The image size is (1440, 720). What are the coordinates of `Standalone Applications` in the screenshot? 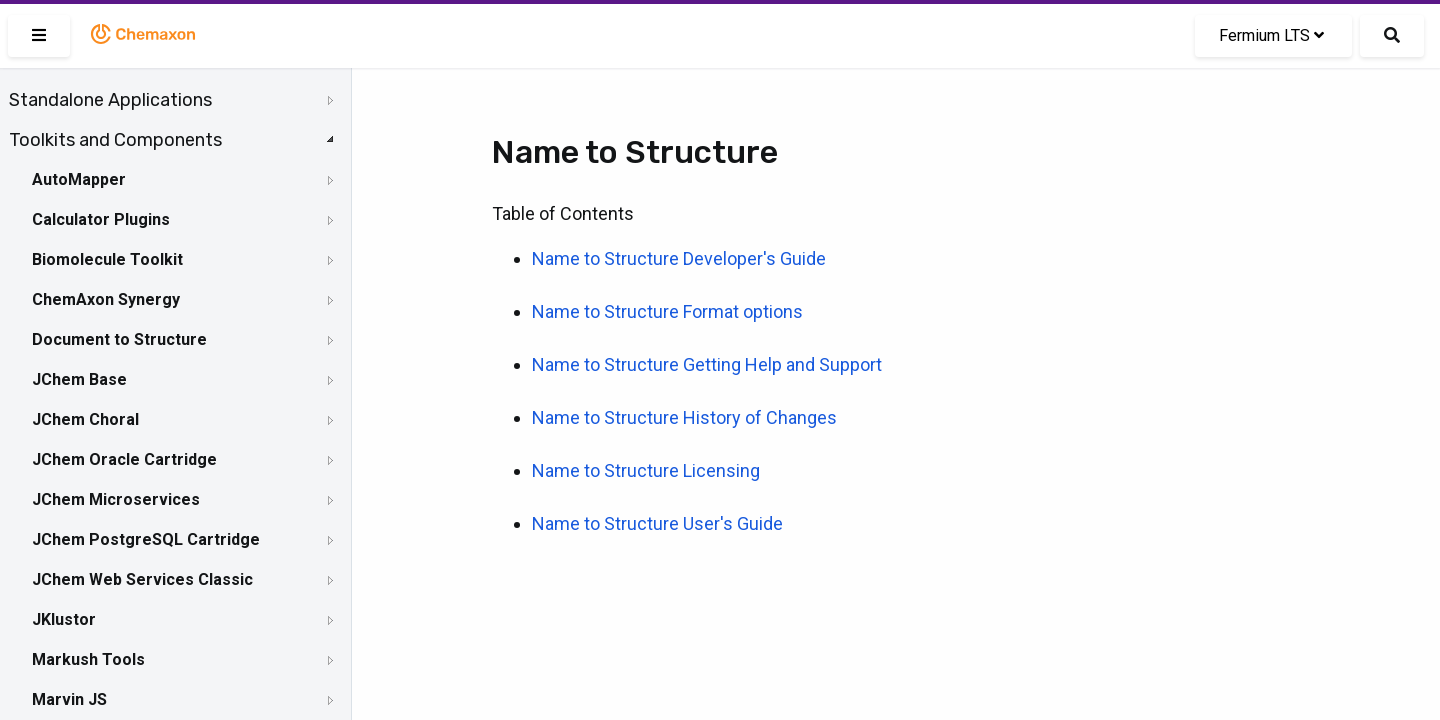 It's located at (110, 100).